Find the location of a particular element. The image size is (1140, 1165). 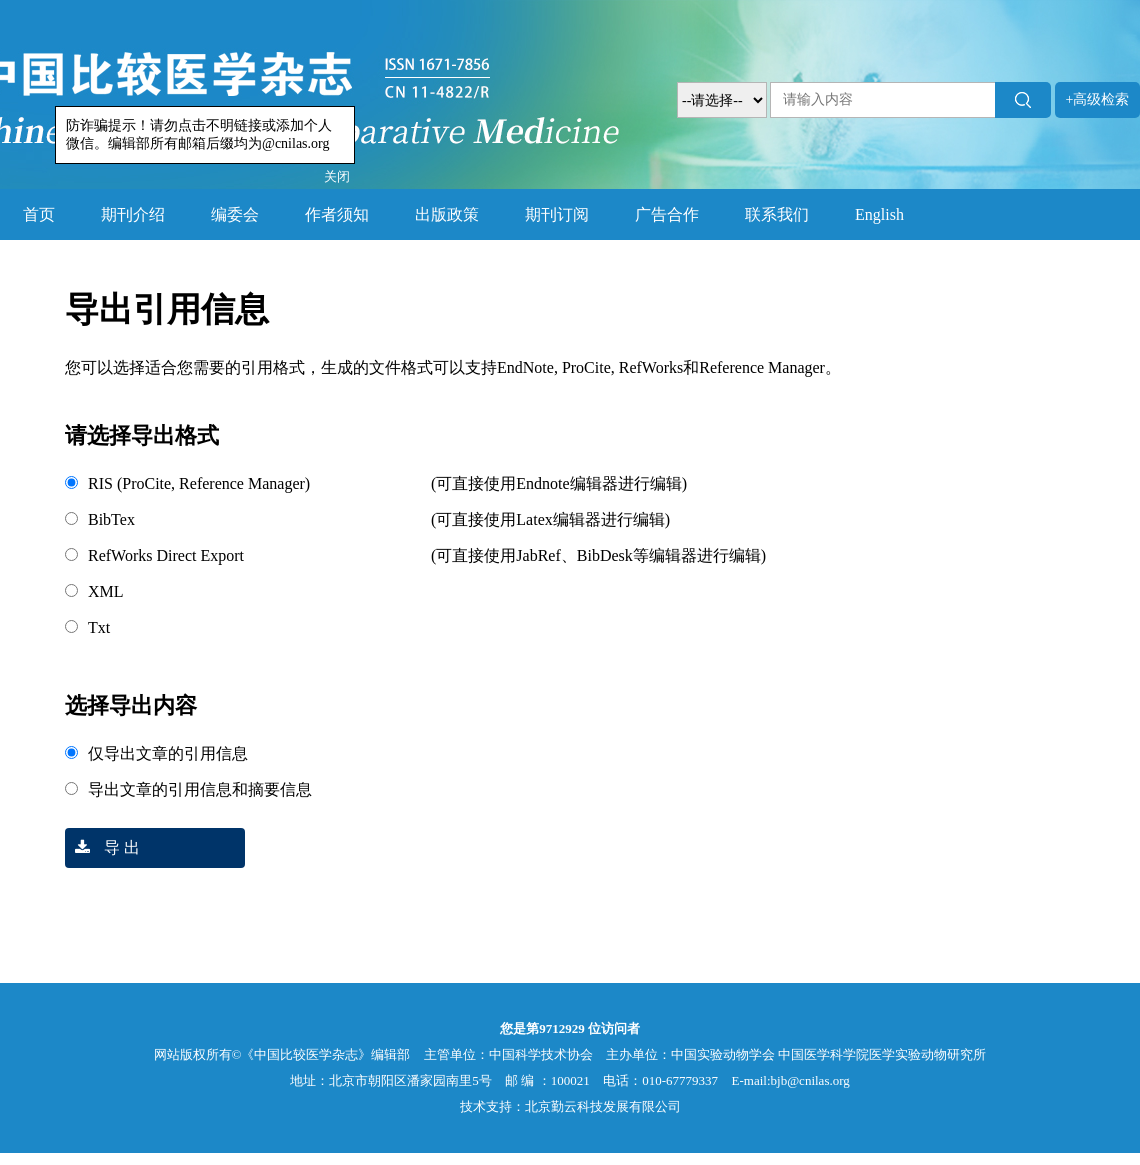

English is located at coordinates (879, 214).